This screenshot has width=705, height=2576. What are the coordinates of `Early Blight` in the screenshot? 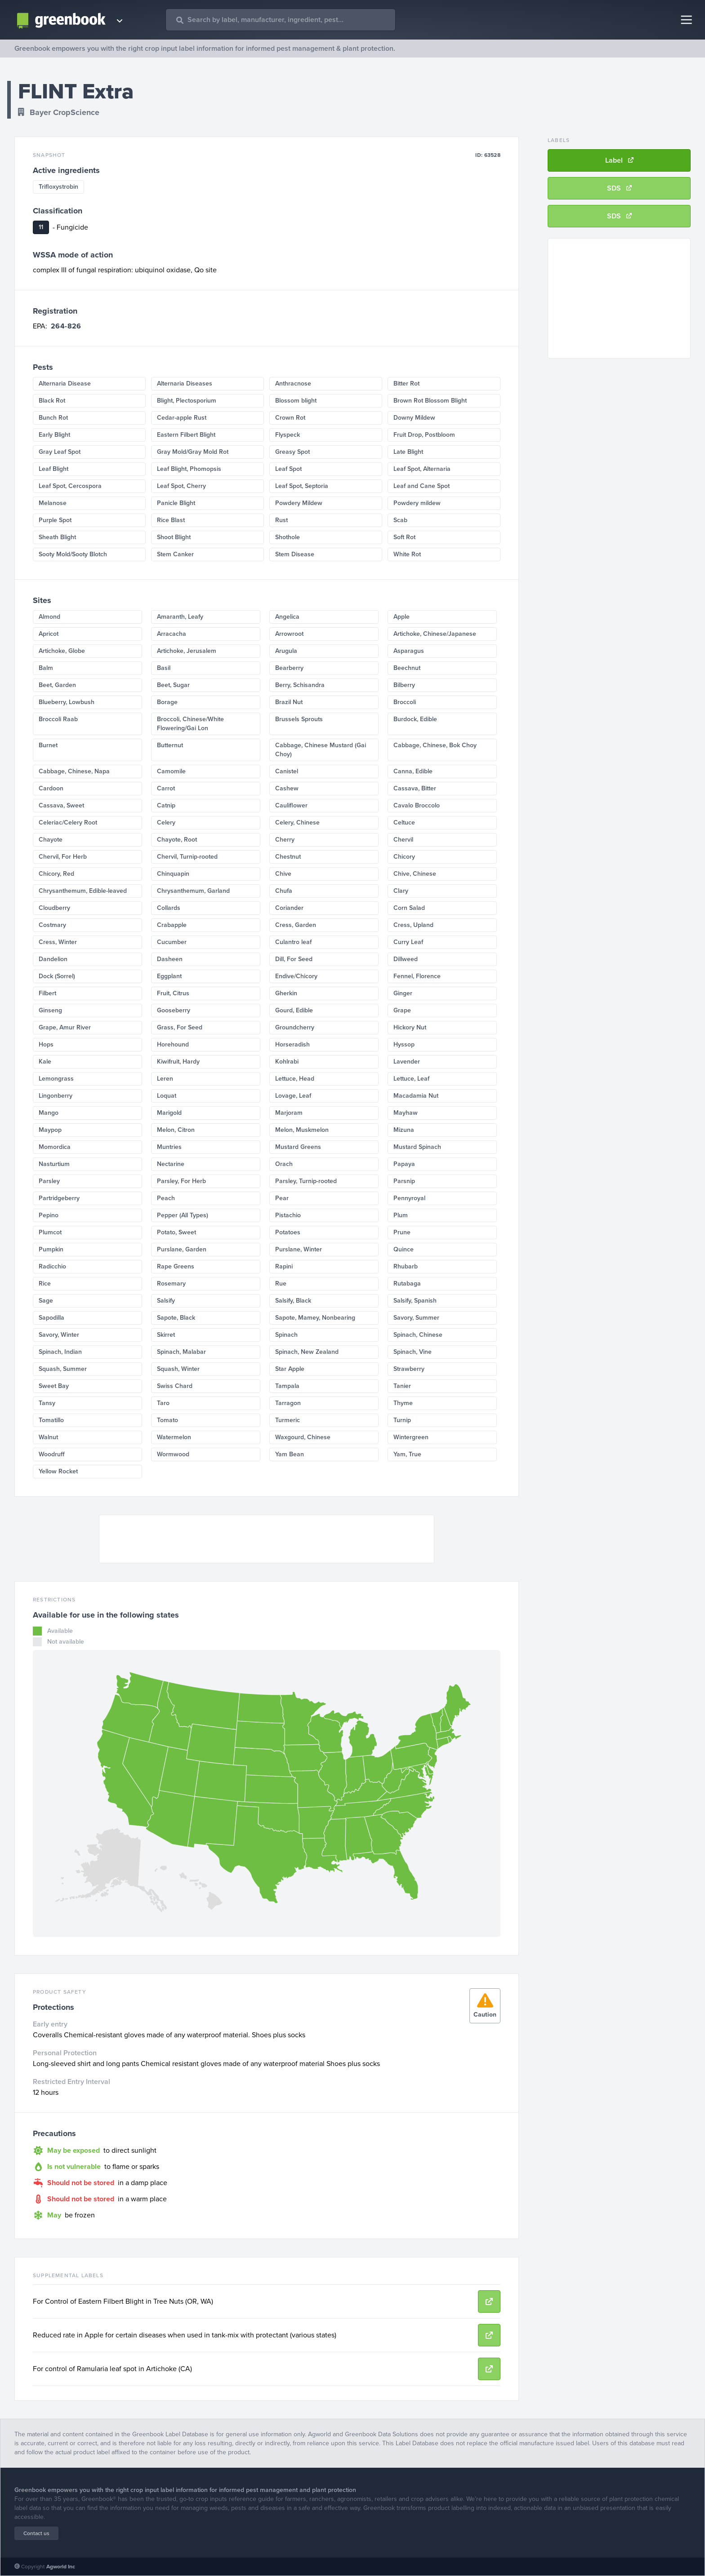 It's located at (54, 435).